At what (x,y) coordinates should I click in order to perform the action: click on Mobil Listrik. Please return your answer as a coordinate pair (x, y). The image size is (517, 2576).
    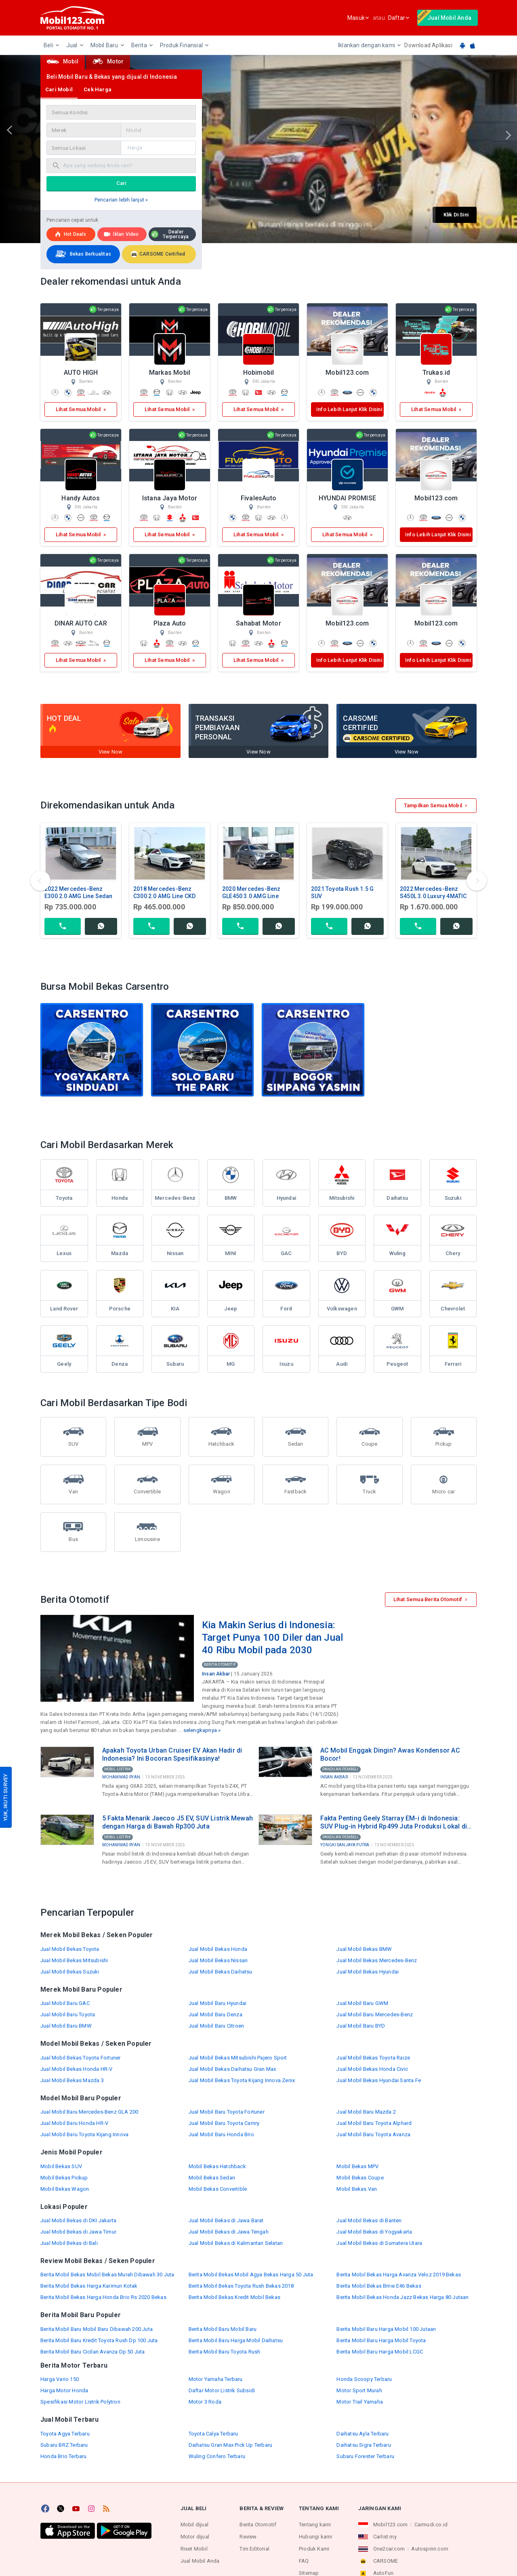
    Looking at the image, I should click on (117, 1769).